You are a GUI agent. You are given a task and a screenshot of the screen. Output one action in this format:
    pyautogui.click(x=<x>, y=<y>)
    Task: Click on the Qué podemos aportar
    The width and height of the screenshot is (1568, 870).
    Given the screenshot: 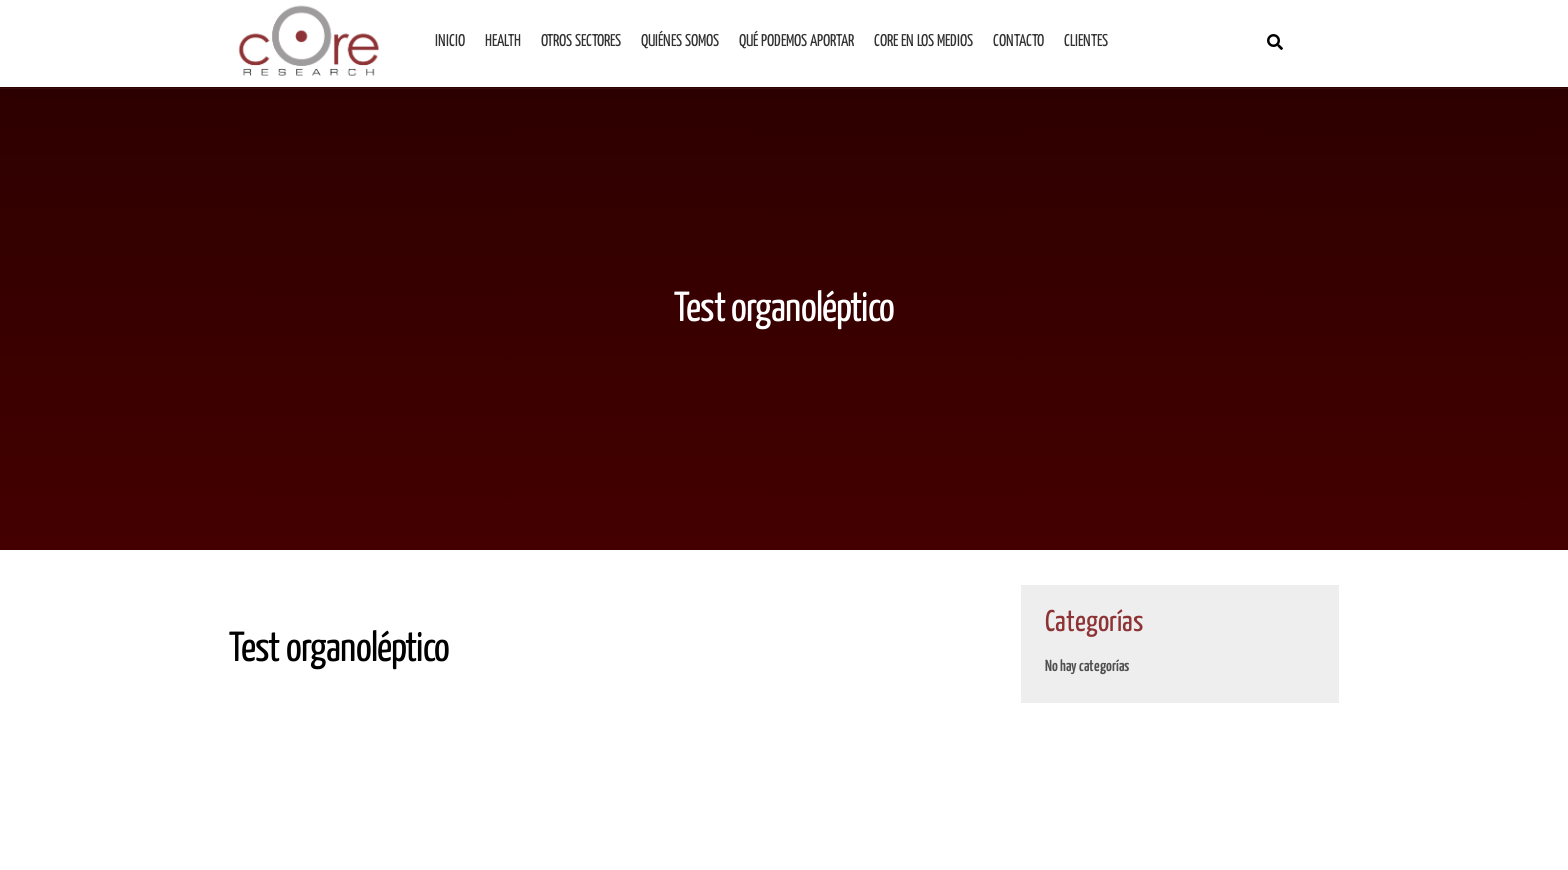 What is the action you would take?
    pyautogui.click(x=796, y=41)
    